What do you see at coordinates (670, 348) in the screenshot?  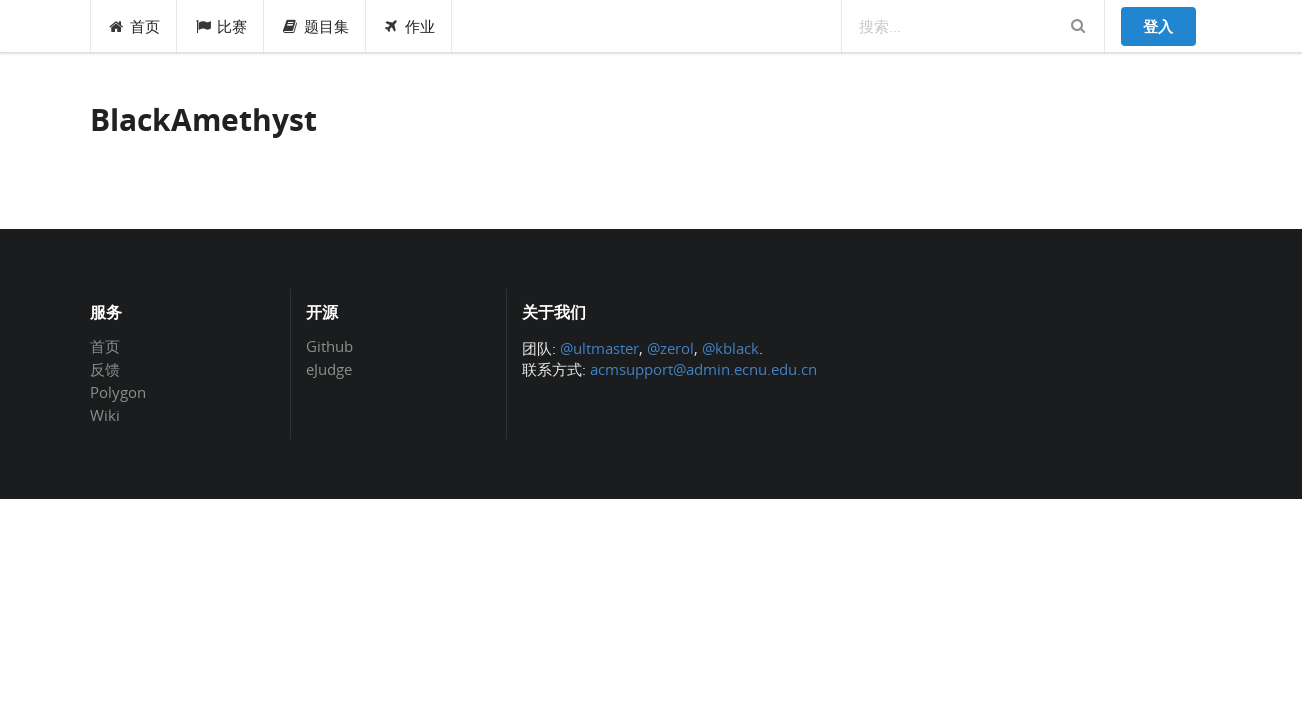 I see `@zerol` at bounding box center [670, 348].